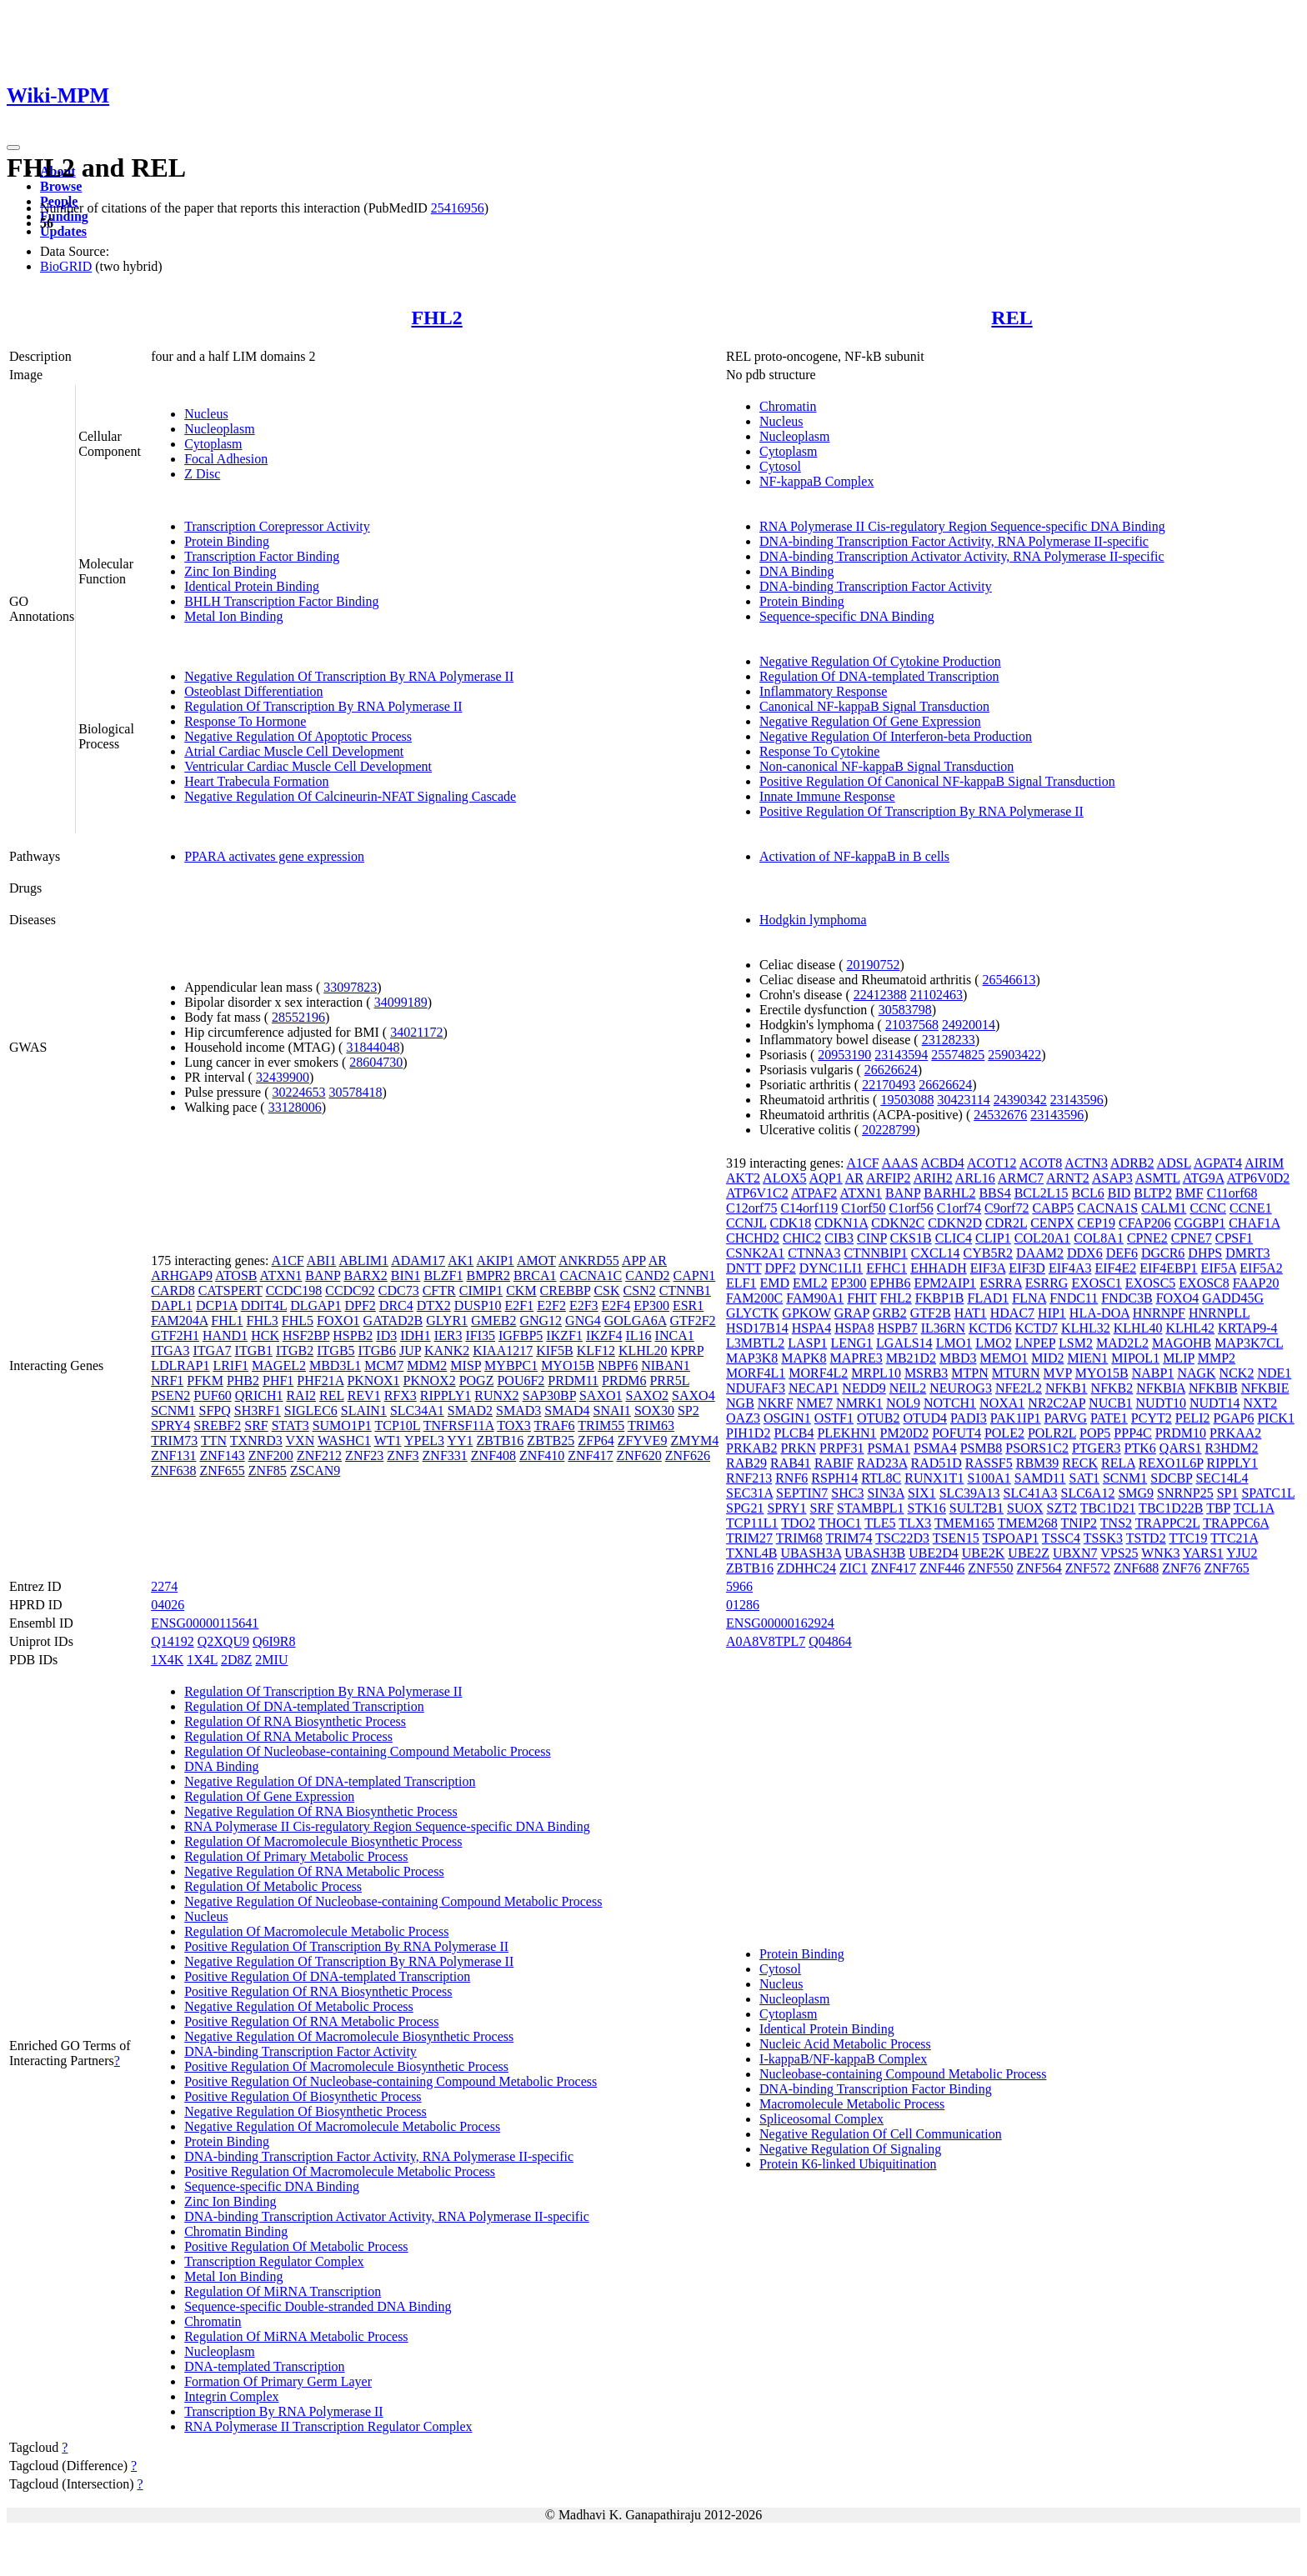  What do you see at coordinates (935, 1463) in the screenshot?
I see `RAD51D` at bounding box center [935, 1463].